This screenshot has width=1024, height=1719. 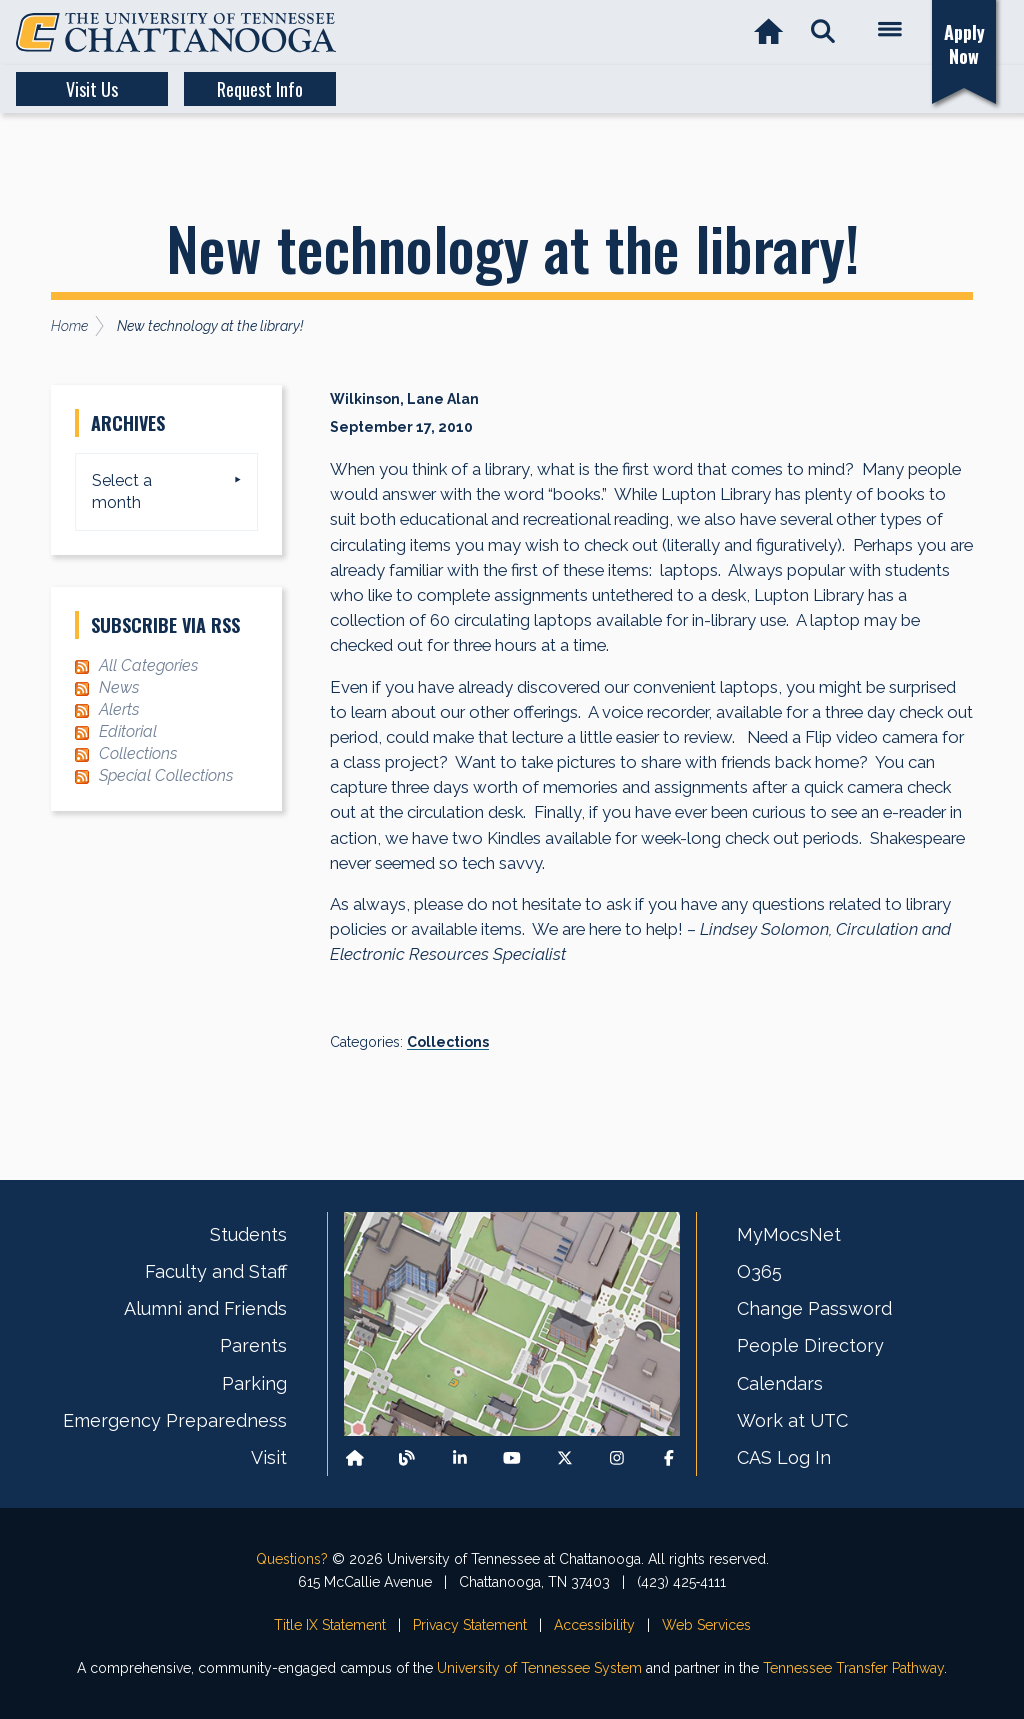 I want to click on Faculty and Staff, so click(x=216, y=1271).